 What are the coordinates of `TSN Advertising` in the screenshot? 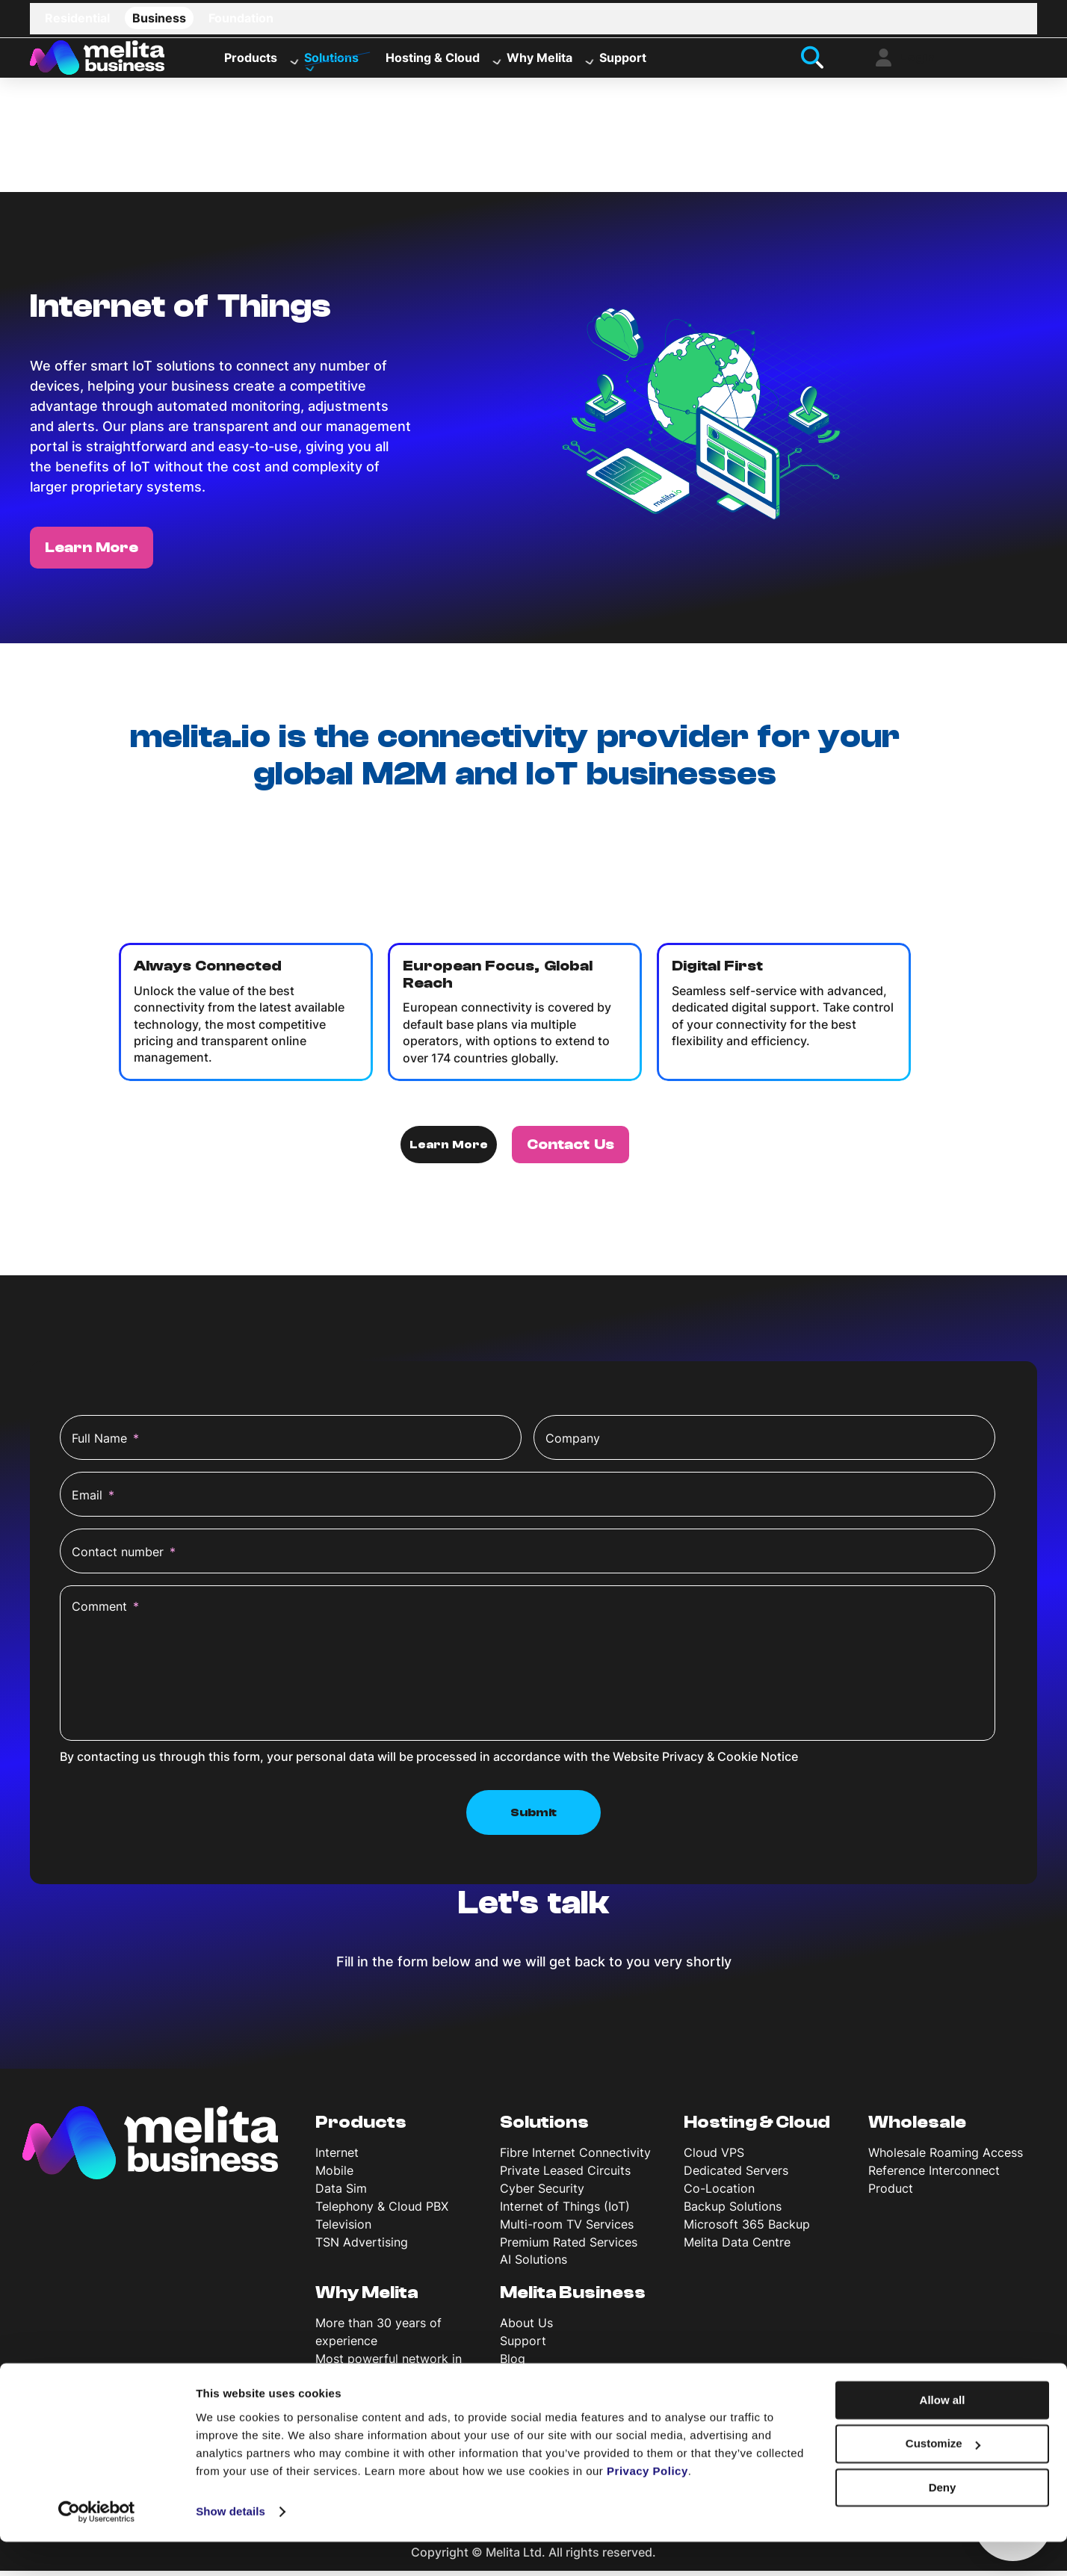 It's located at (361, 2246).